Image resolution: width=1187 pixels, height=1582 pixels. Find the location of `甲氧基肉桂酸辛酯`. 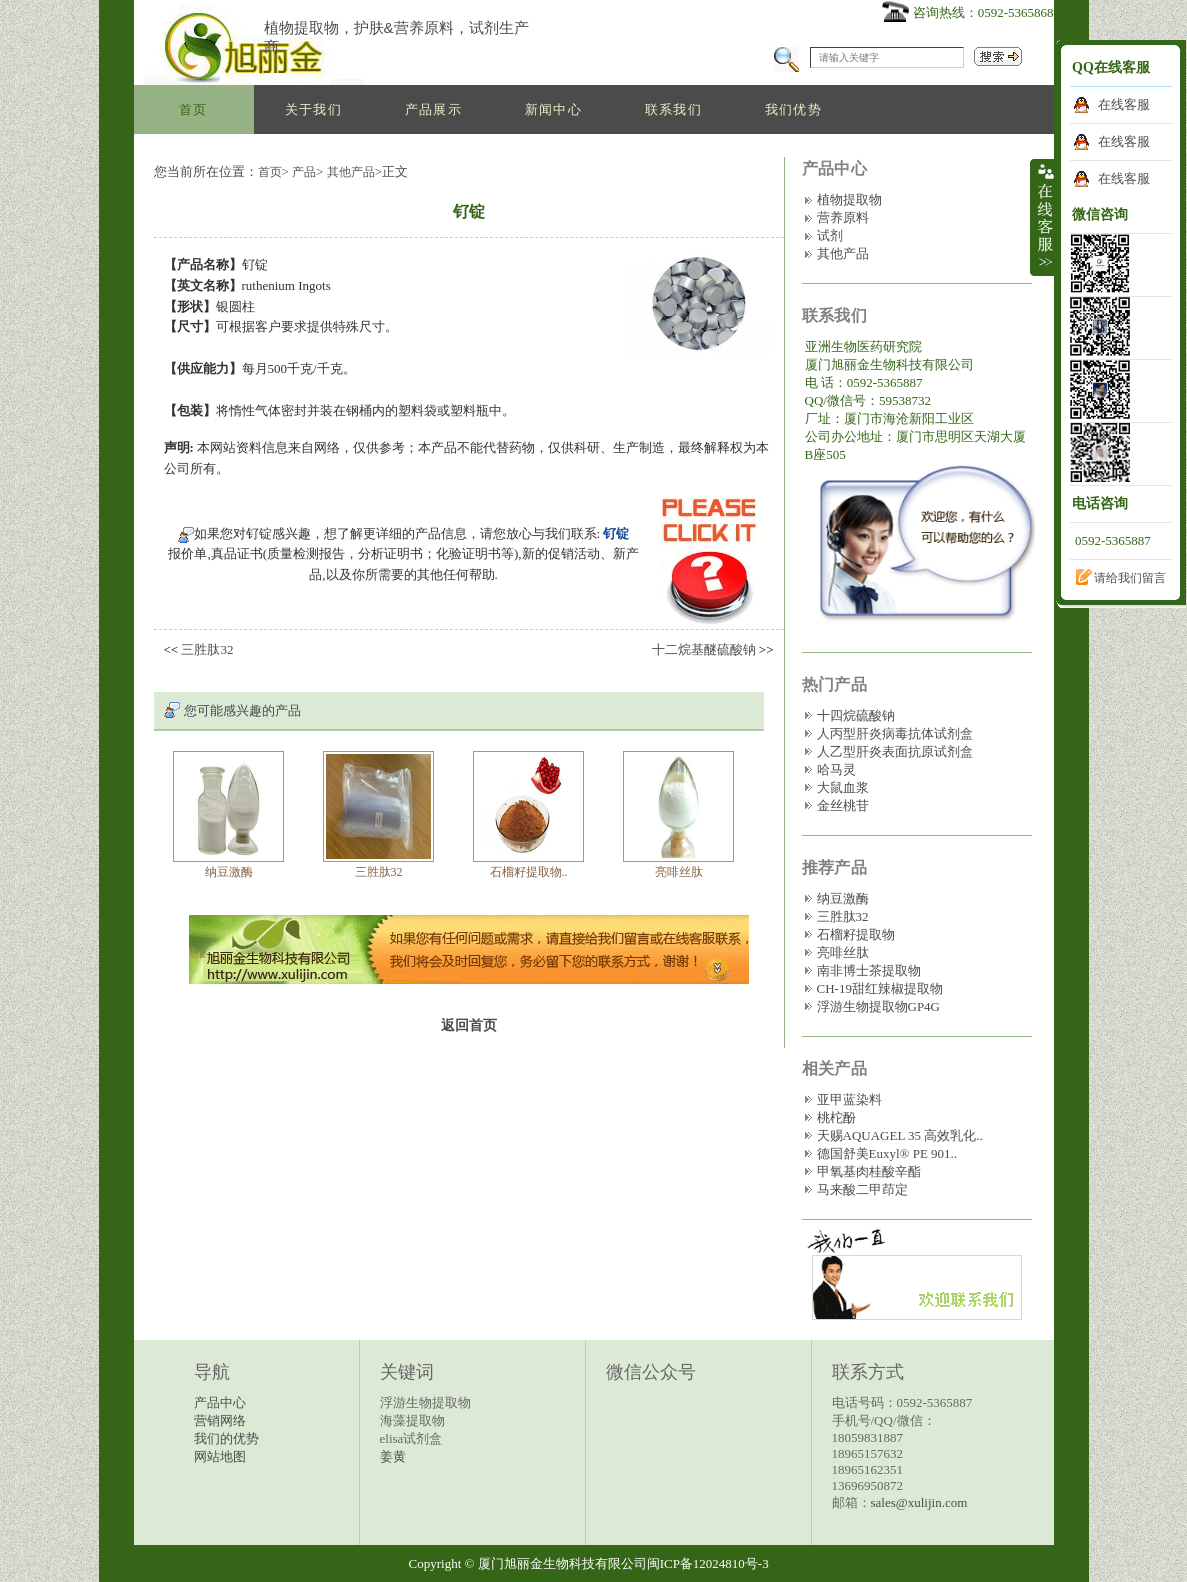

甲氧基肉桂酸辛酯 is located at coordinates (869, 1171).